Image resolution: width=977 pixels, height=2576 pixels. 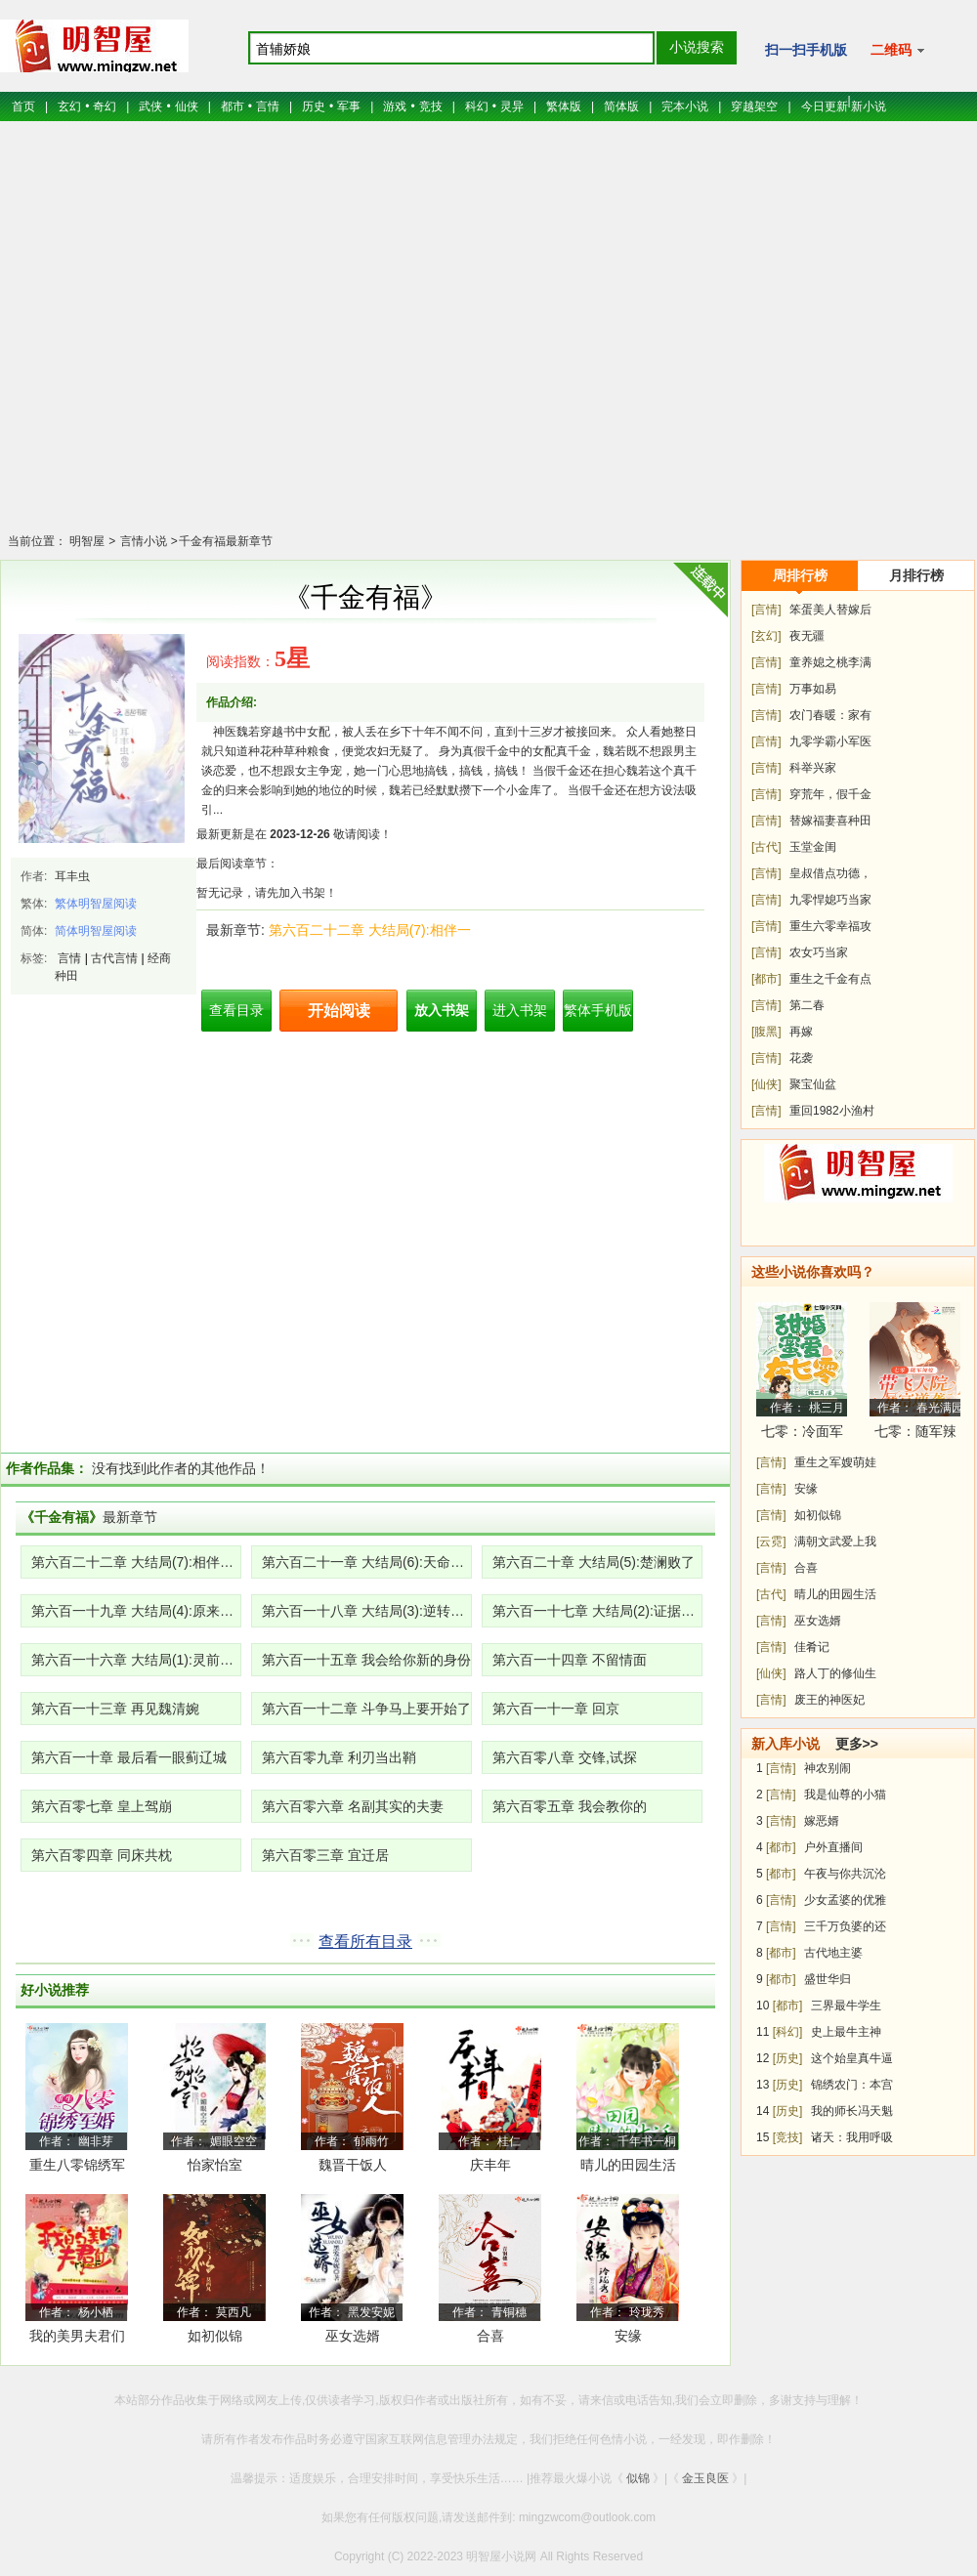 I want to click on 言情小说, so click(x=141, y=541).